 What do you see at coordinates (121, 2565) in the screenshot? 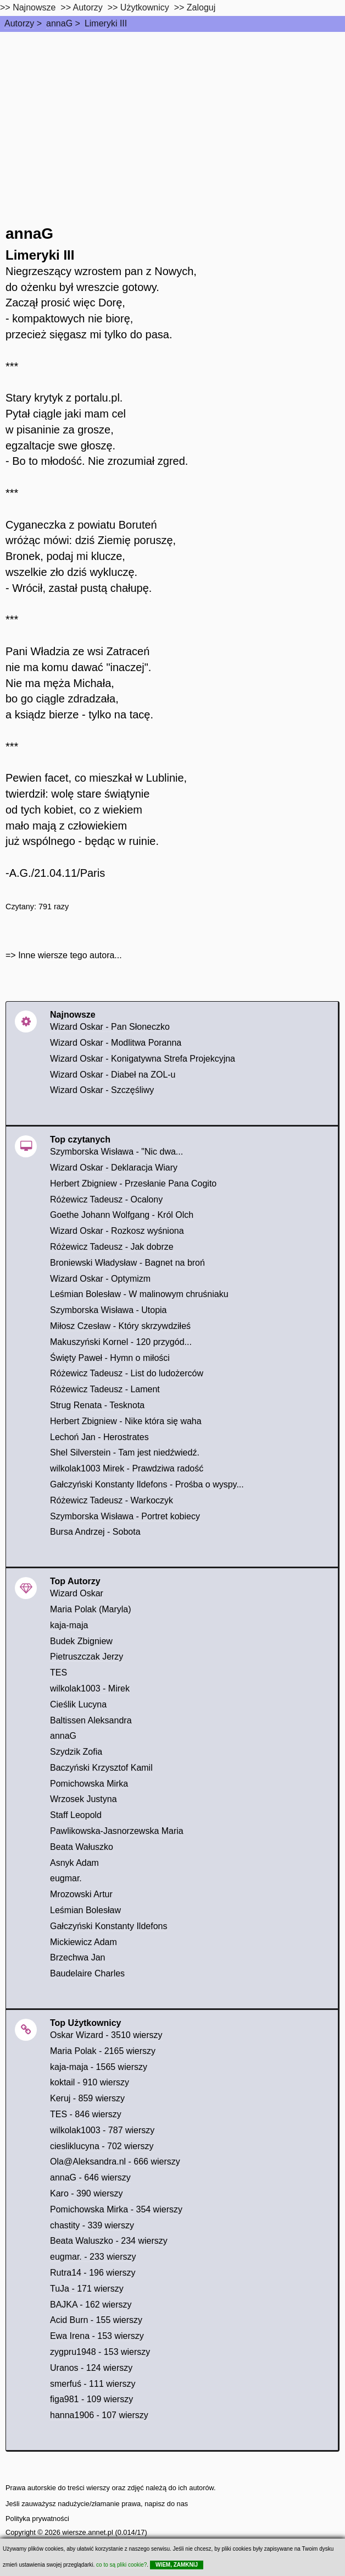
I see `co to są pliki cookie?` at bounding box center [121, 2565].